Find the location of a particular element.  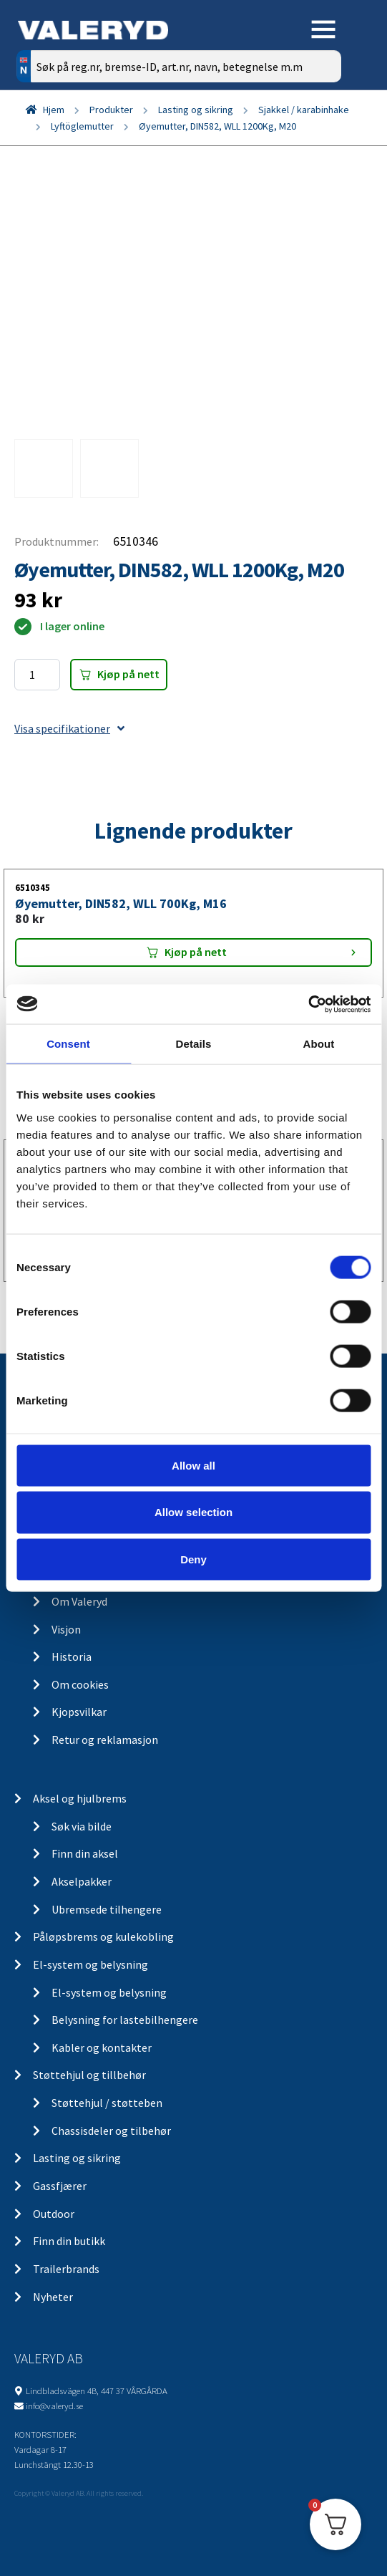

Belysning for lastebilhengere is located at coordinates (125, 2019).